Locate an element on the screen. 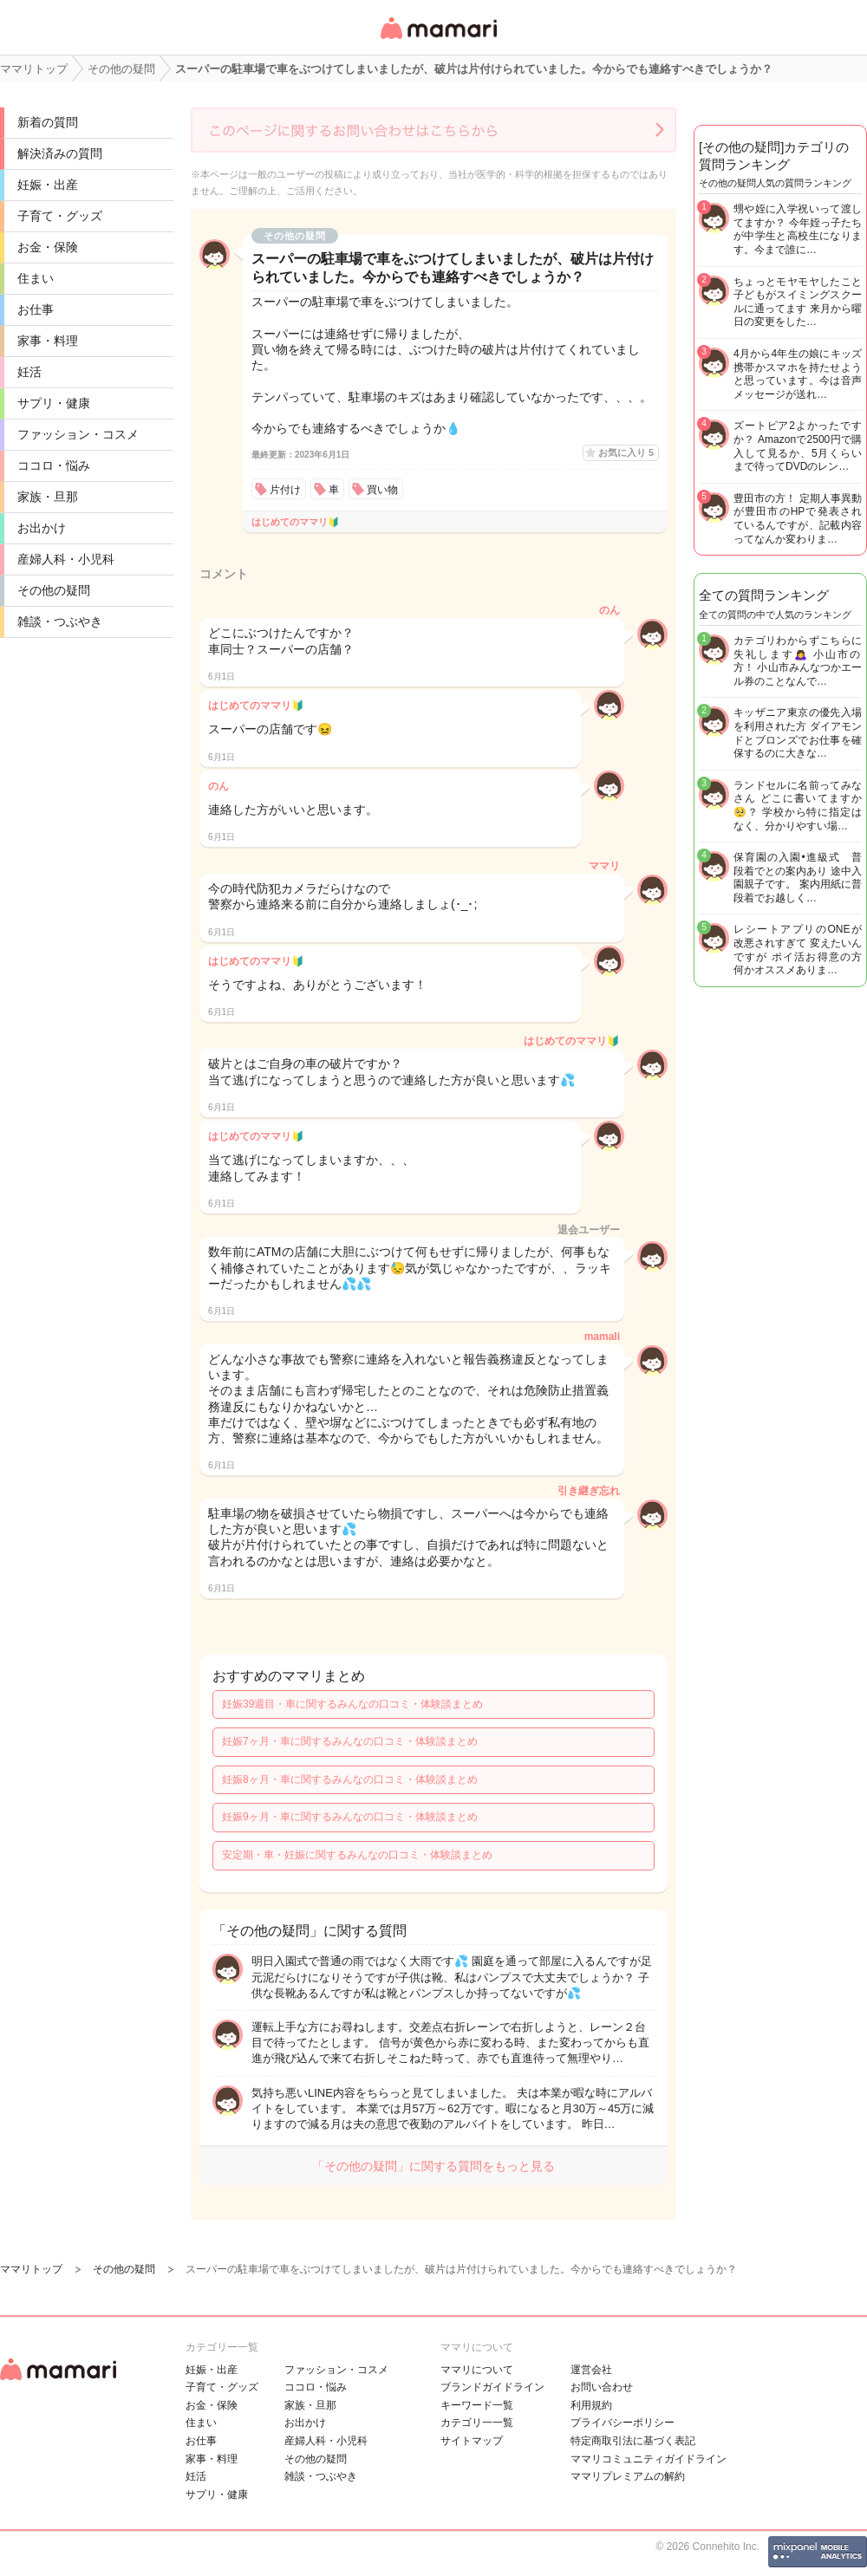  特定商取引法に基づく表記 is located at coordinates (632, 2441).